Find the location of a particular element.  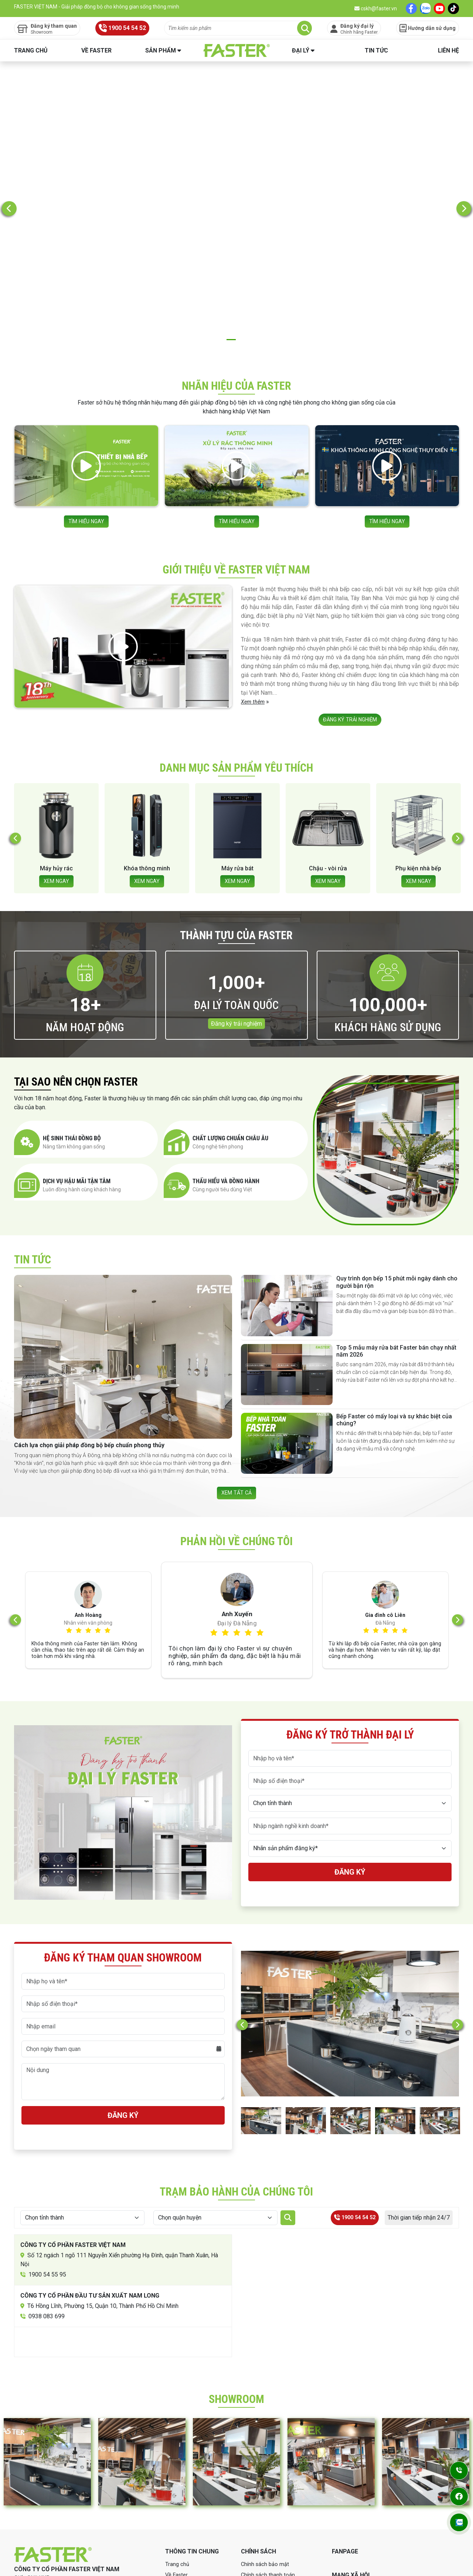

Chính sách mua hàng is located at coordinates (268, 2481).